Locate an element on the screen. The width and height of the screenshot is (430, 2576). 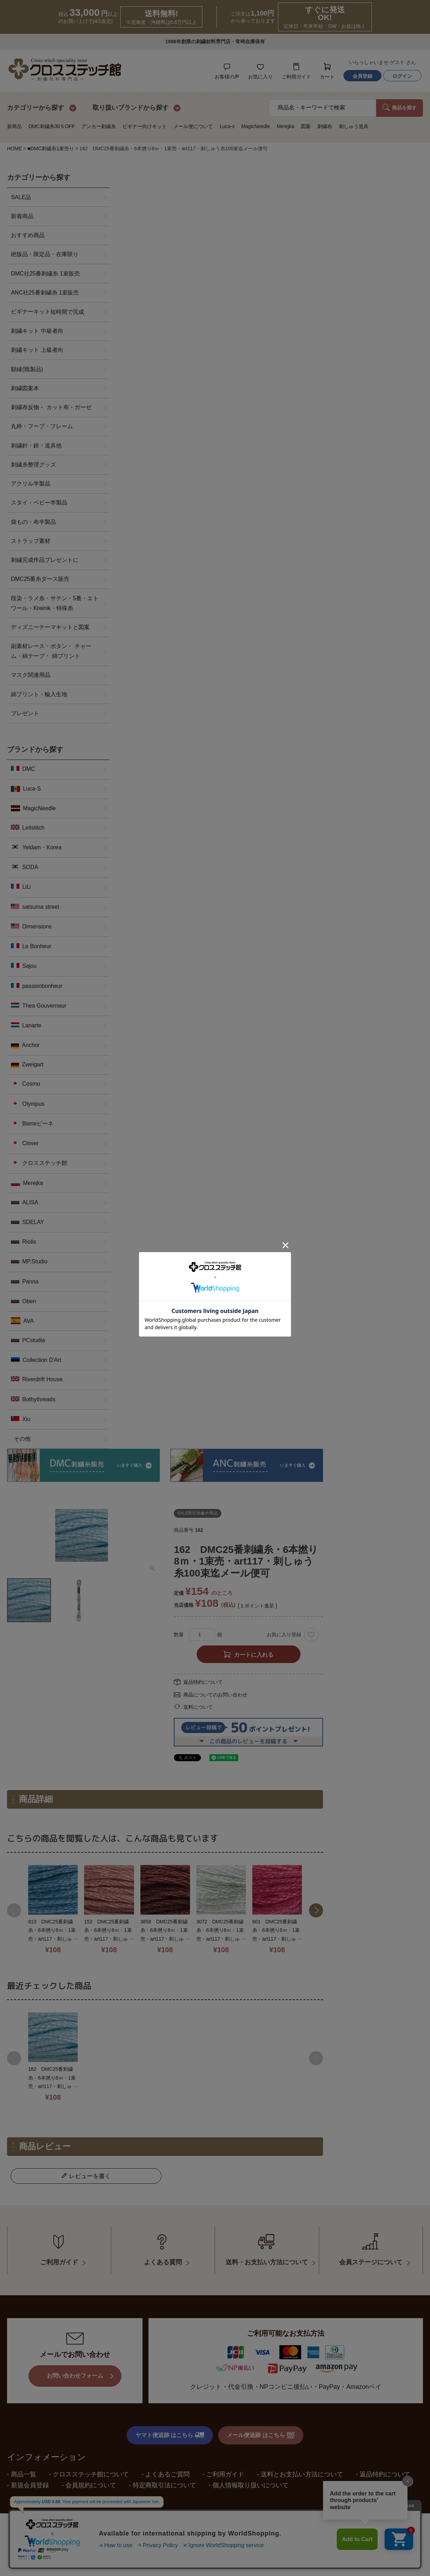
会員規約について is located at coordinates (90, 2482).